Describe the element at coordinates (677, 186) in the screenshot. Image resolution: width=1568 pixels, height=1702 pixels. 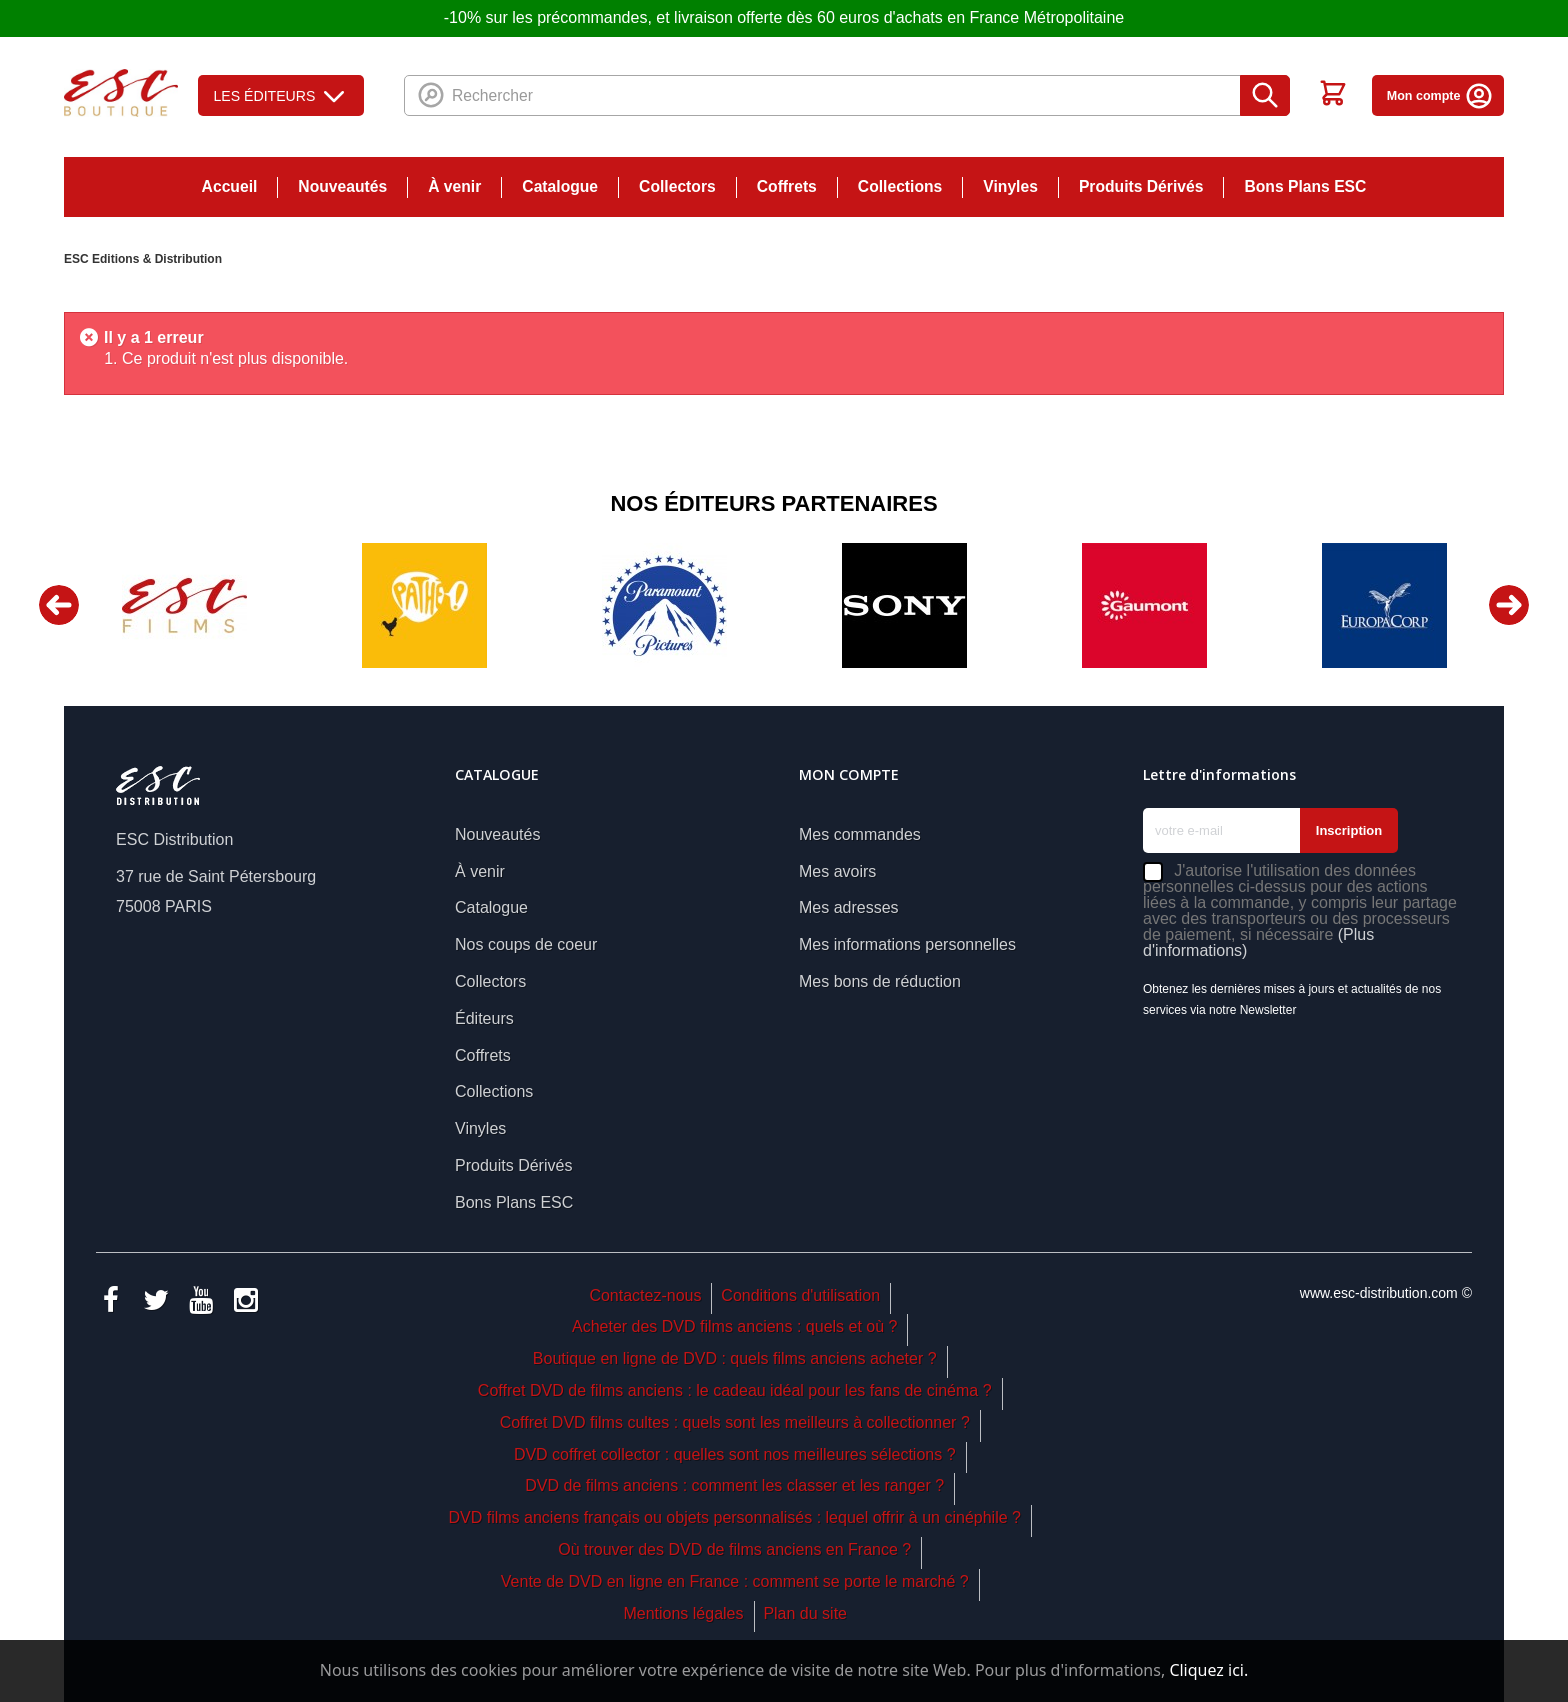
I see `Collectors` at that location.